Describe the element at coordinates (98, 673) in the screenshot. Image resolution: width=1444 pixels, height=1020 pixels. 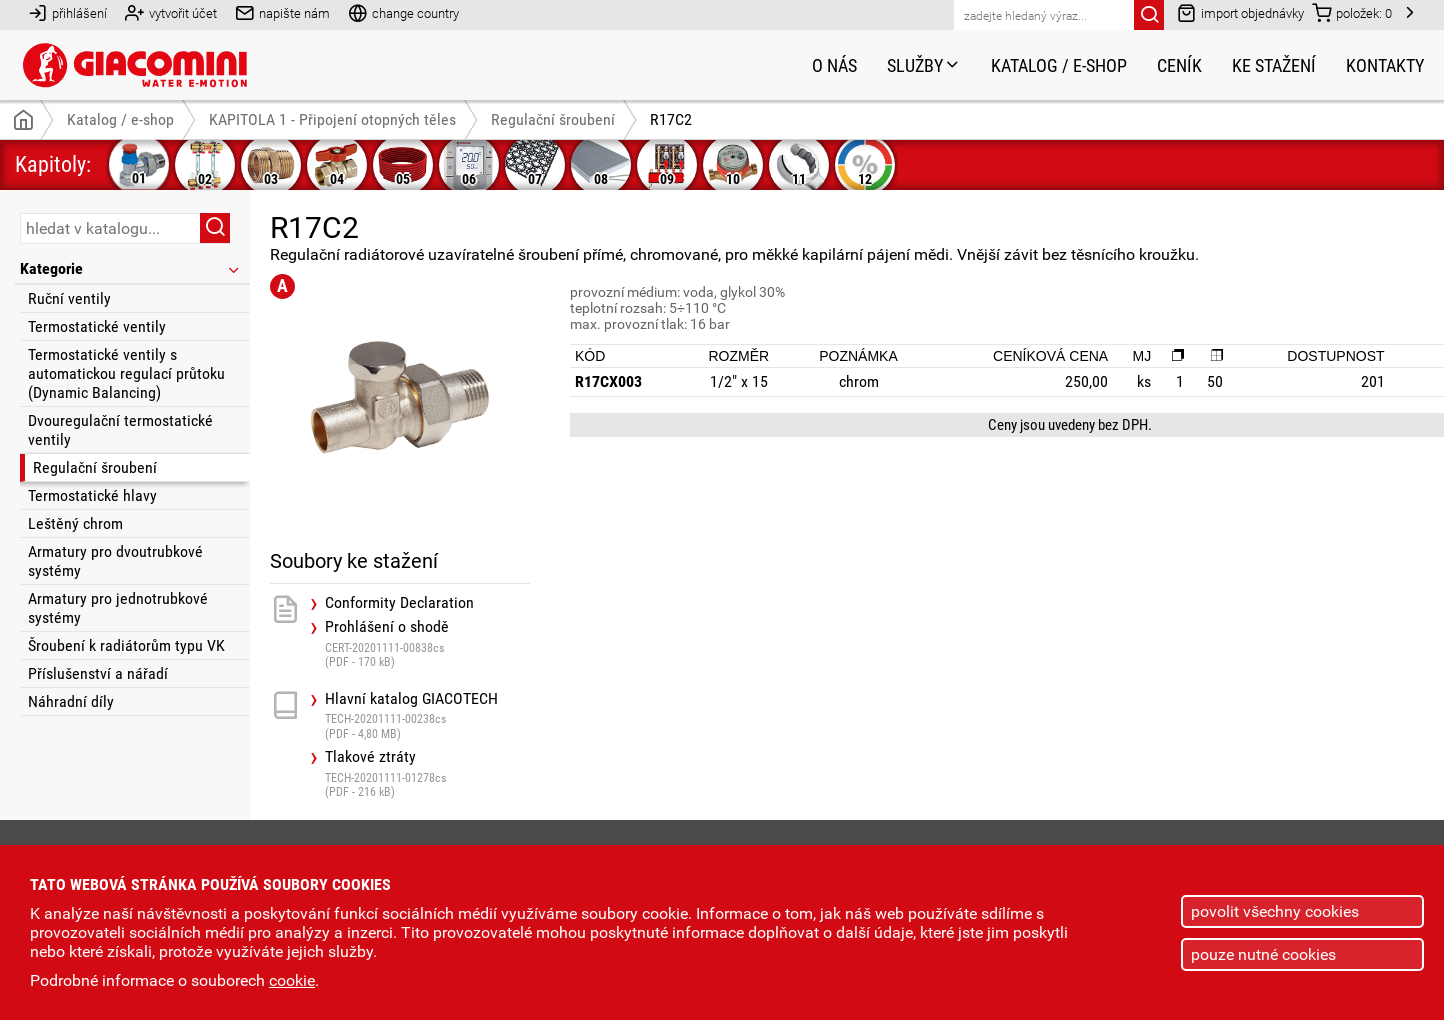
I see `Příslušenství a nářadí` at that location.